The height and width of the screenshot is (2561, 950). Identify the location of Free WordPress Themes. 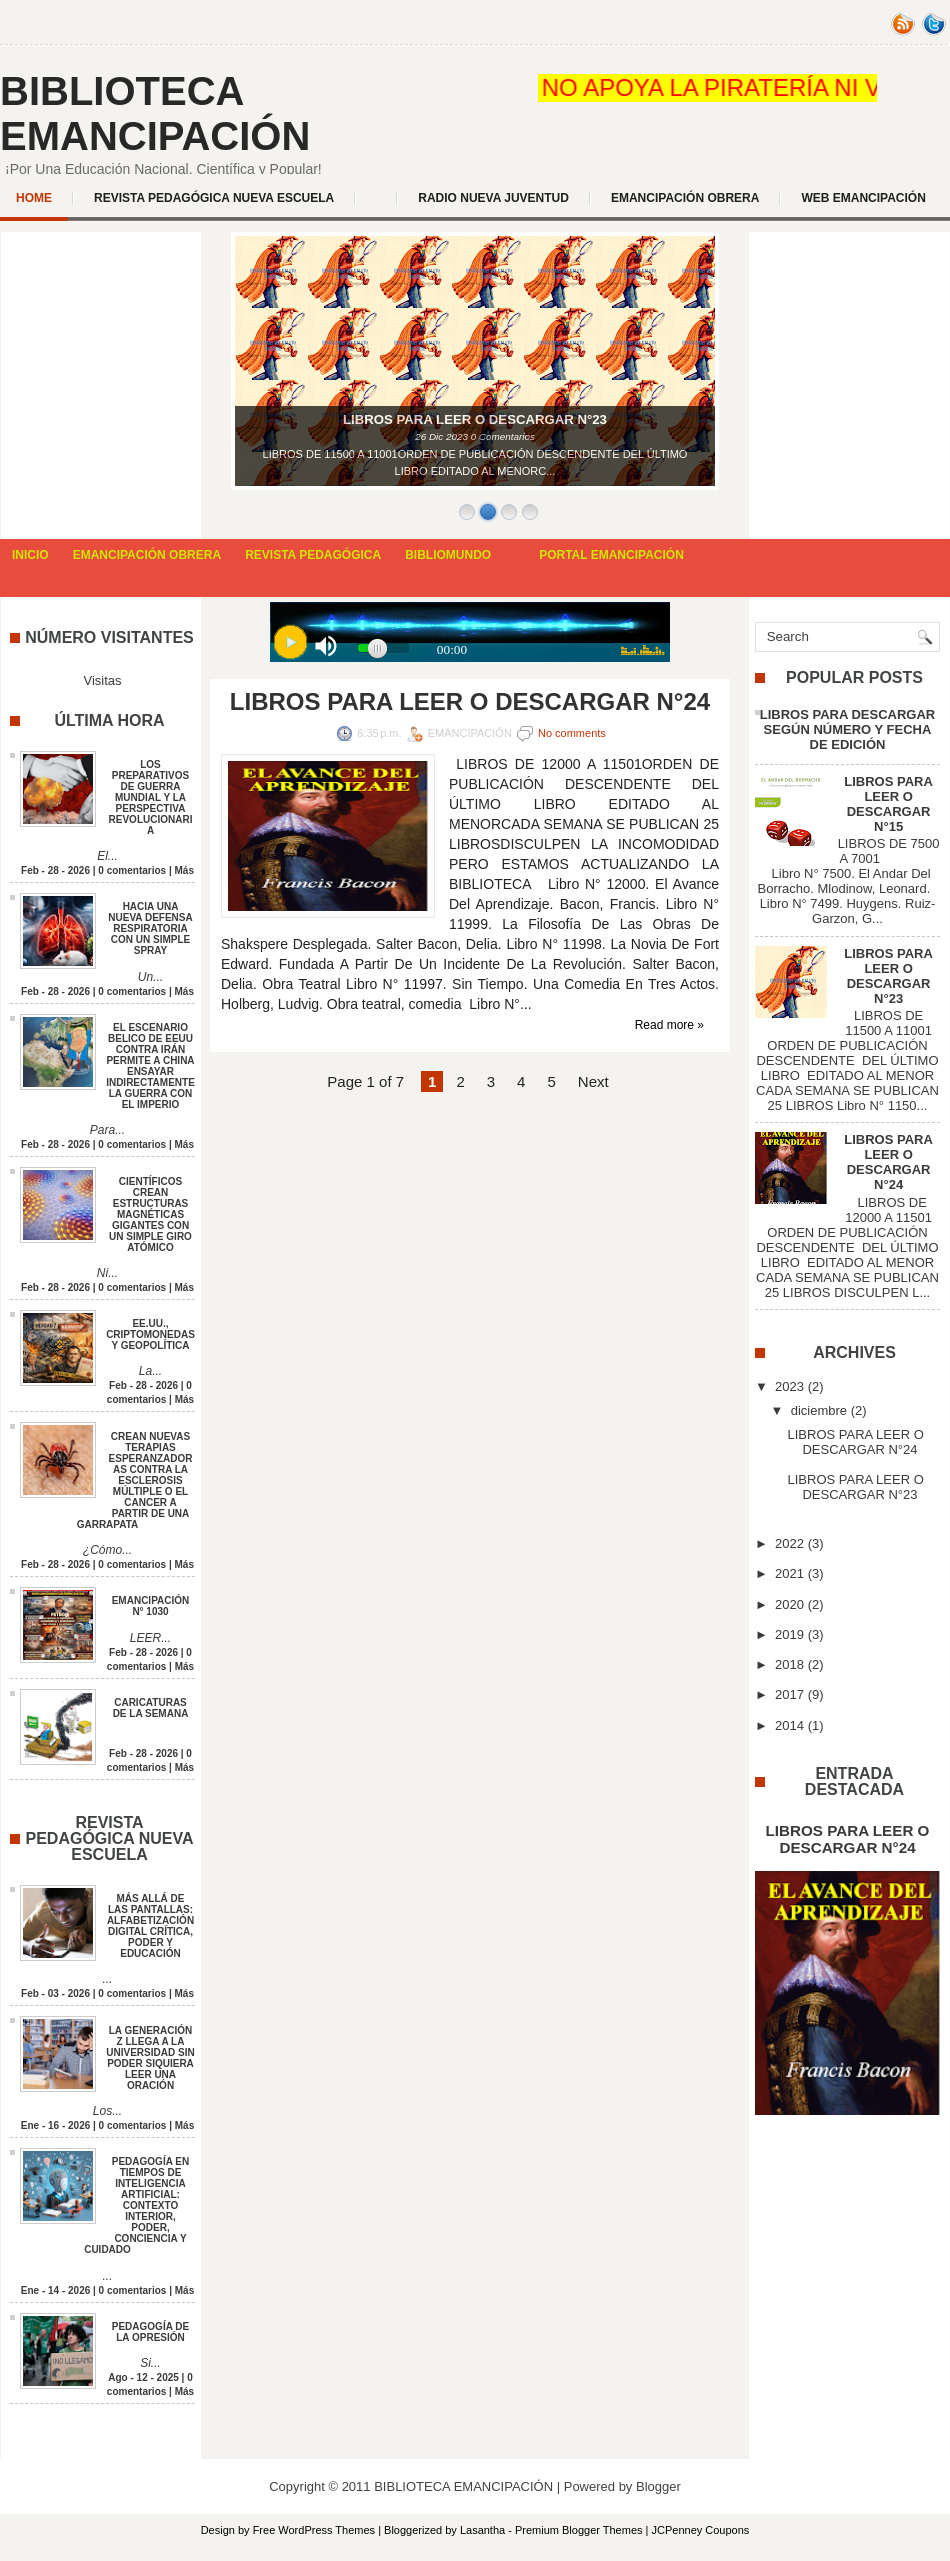
(314, 2530).